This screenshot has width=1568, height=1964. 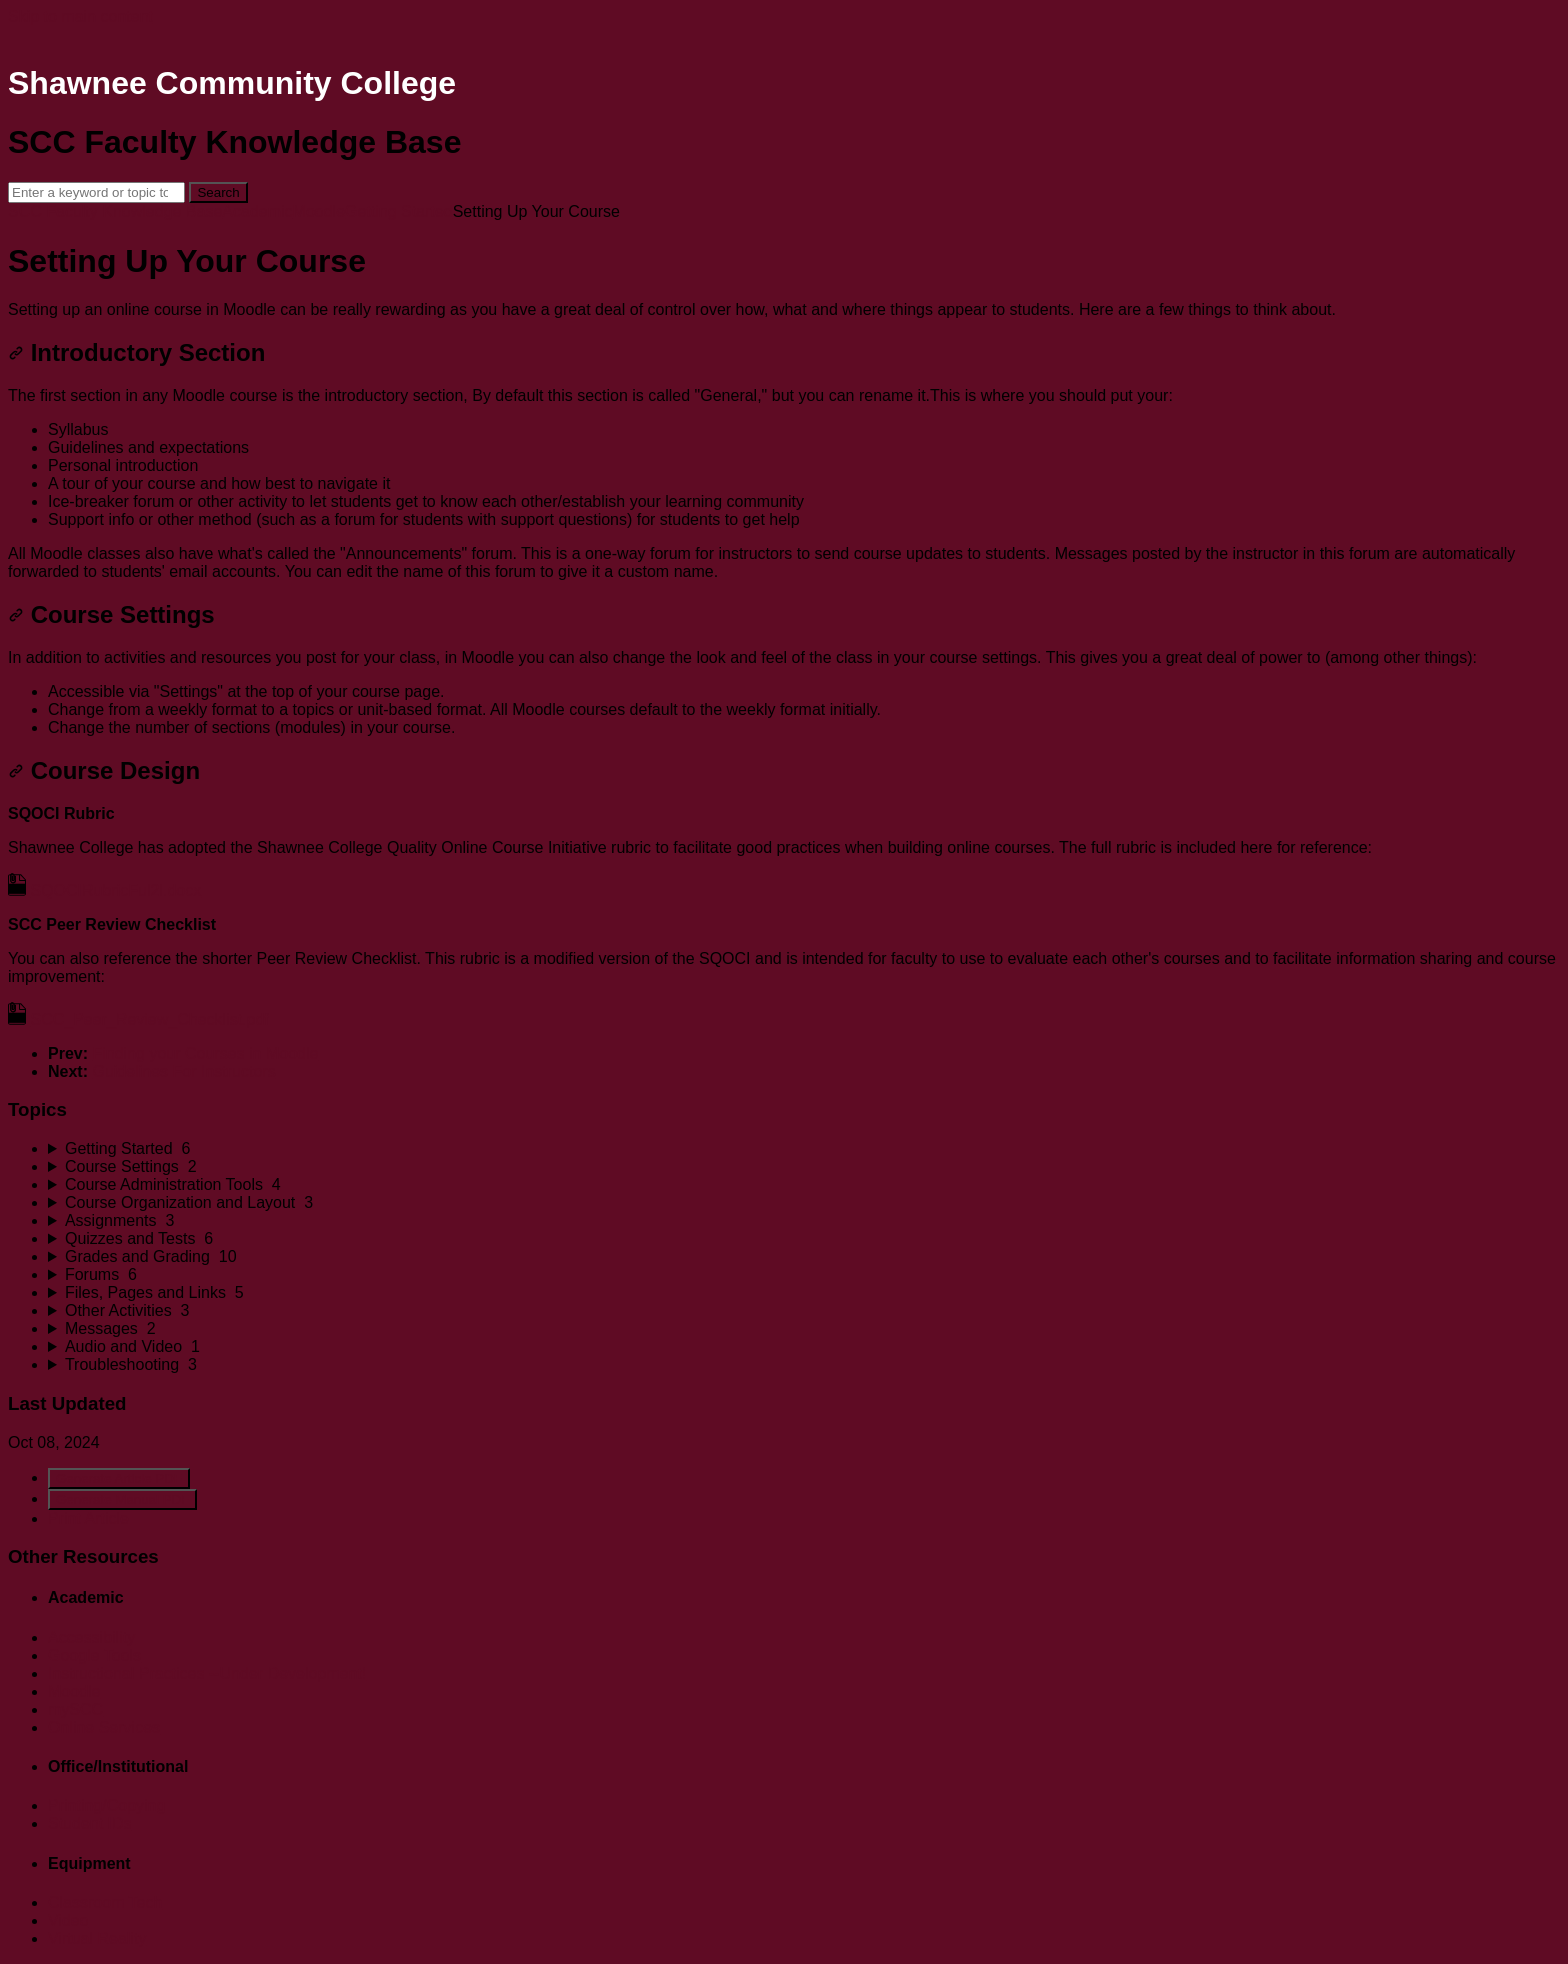 I want to click on Generate Manual PDF, so click(x=122, y=1499).